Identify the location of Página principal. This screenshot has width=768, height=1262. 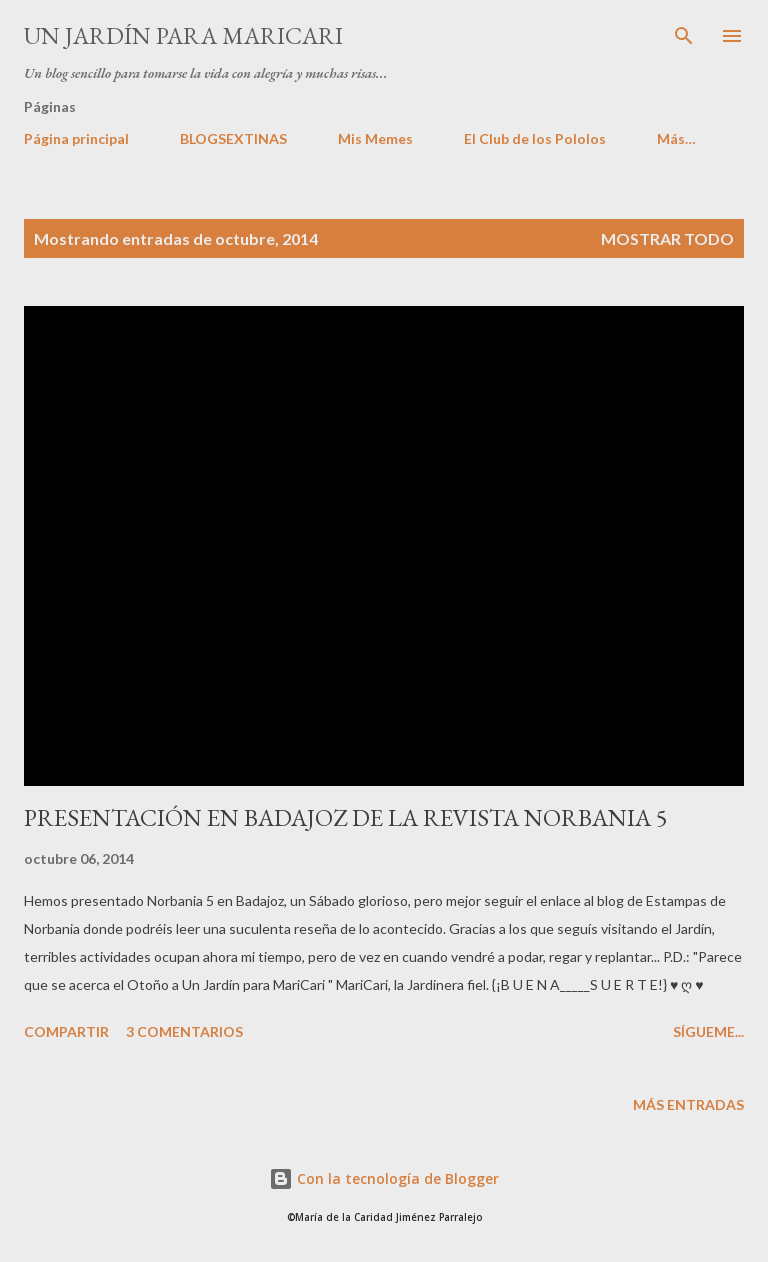
(76, 138).